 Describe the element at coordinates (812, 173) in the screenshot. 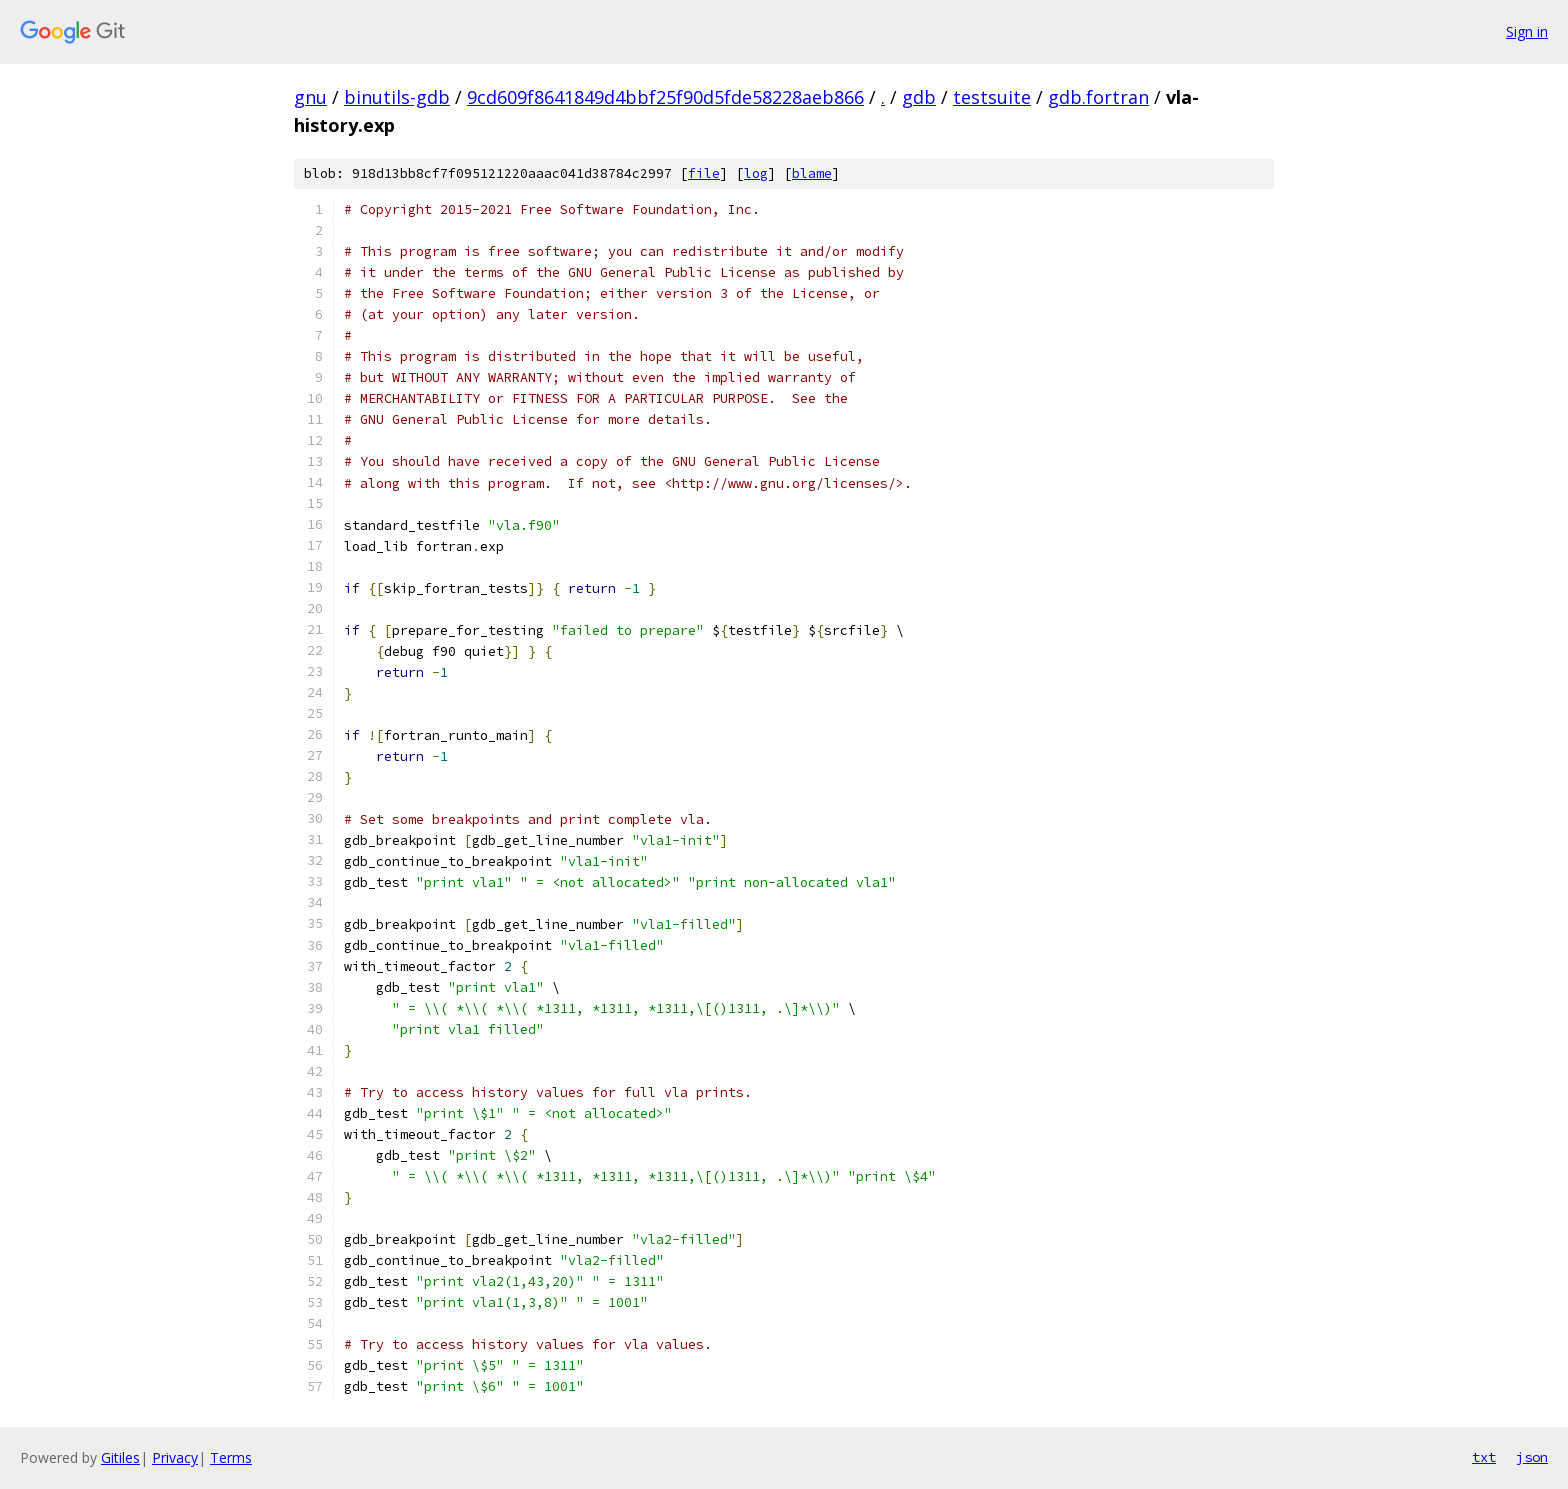

I see `blame` at that location.